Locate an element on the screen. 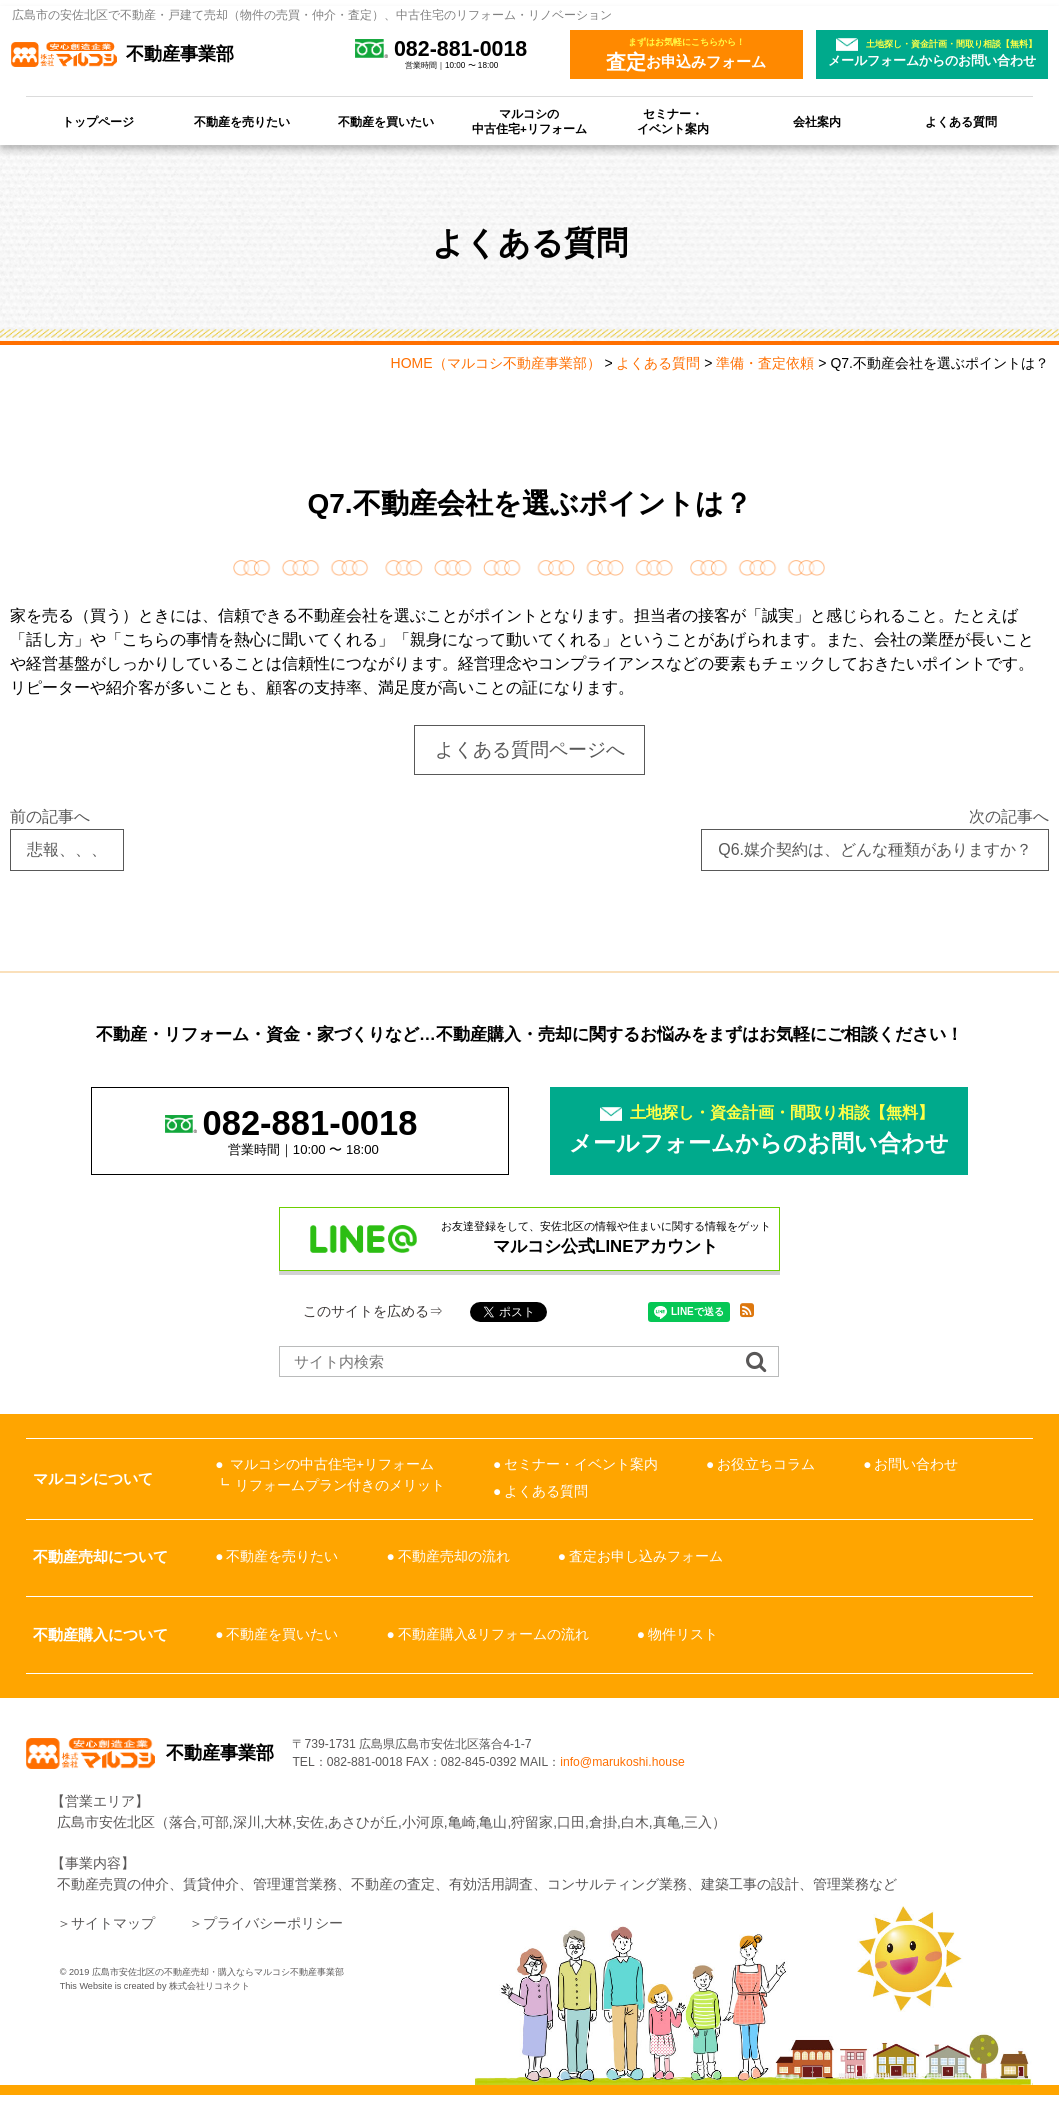 The height and width of the screenshot is (2113, 1059). 不動産購入&リフォームの流れ is located at coordinates (493, 1635).